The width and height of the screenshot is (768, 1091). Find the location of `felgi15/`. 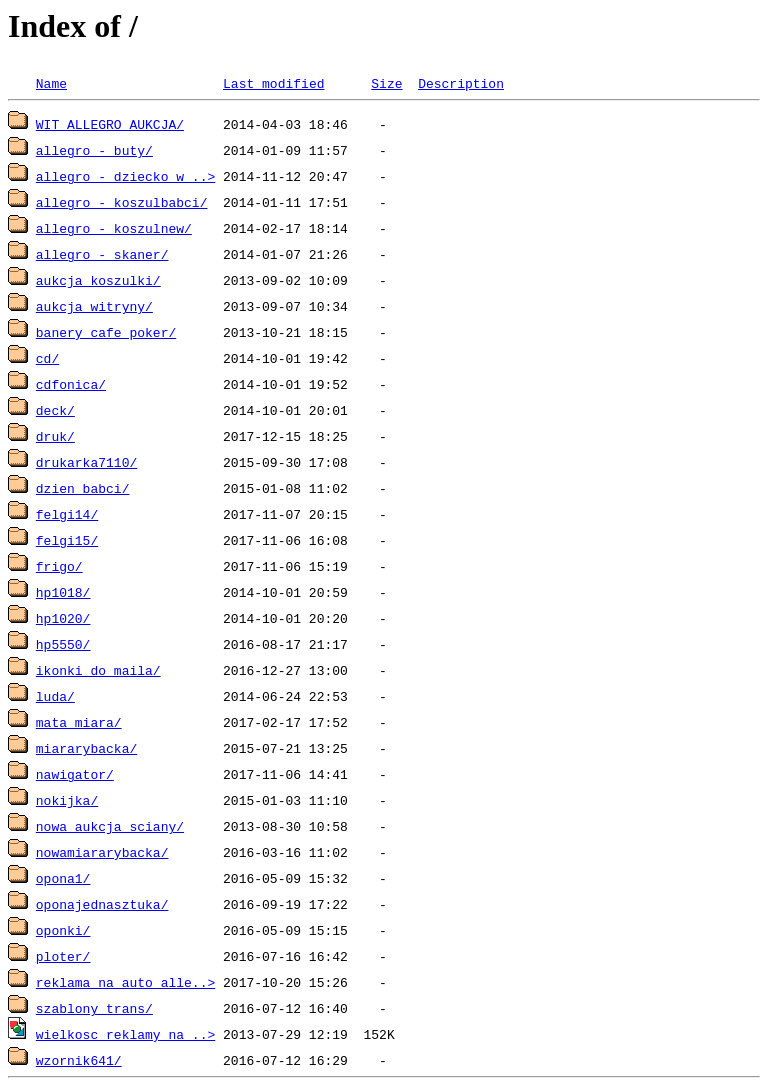

felgi15/ is located at coordinates (67, 540).